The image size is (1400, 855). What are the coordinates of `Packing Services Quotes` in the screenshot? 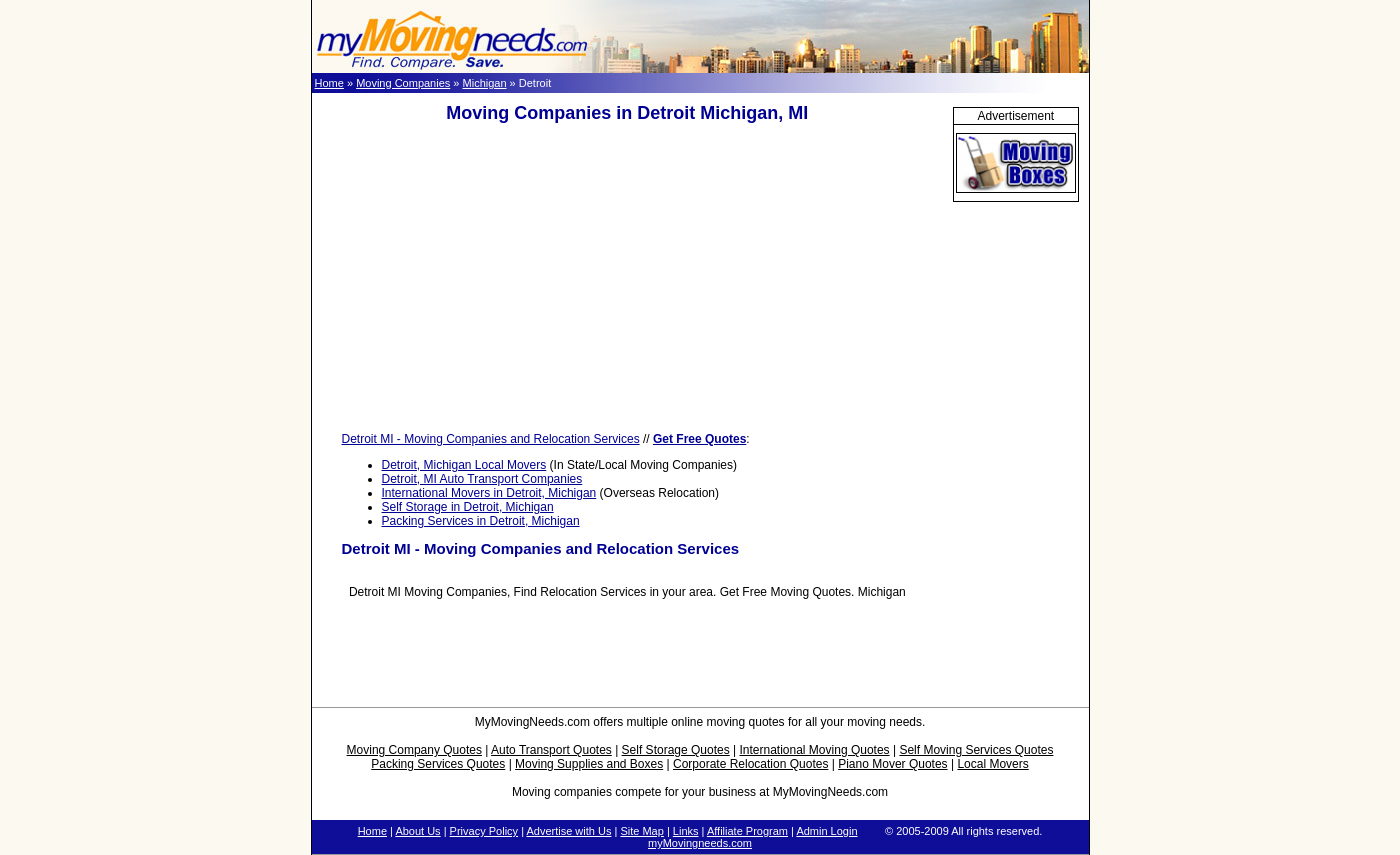 It's located at (438, 764).